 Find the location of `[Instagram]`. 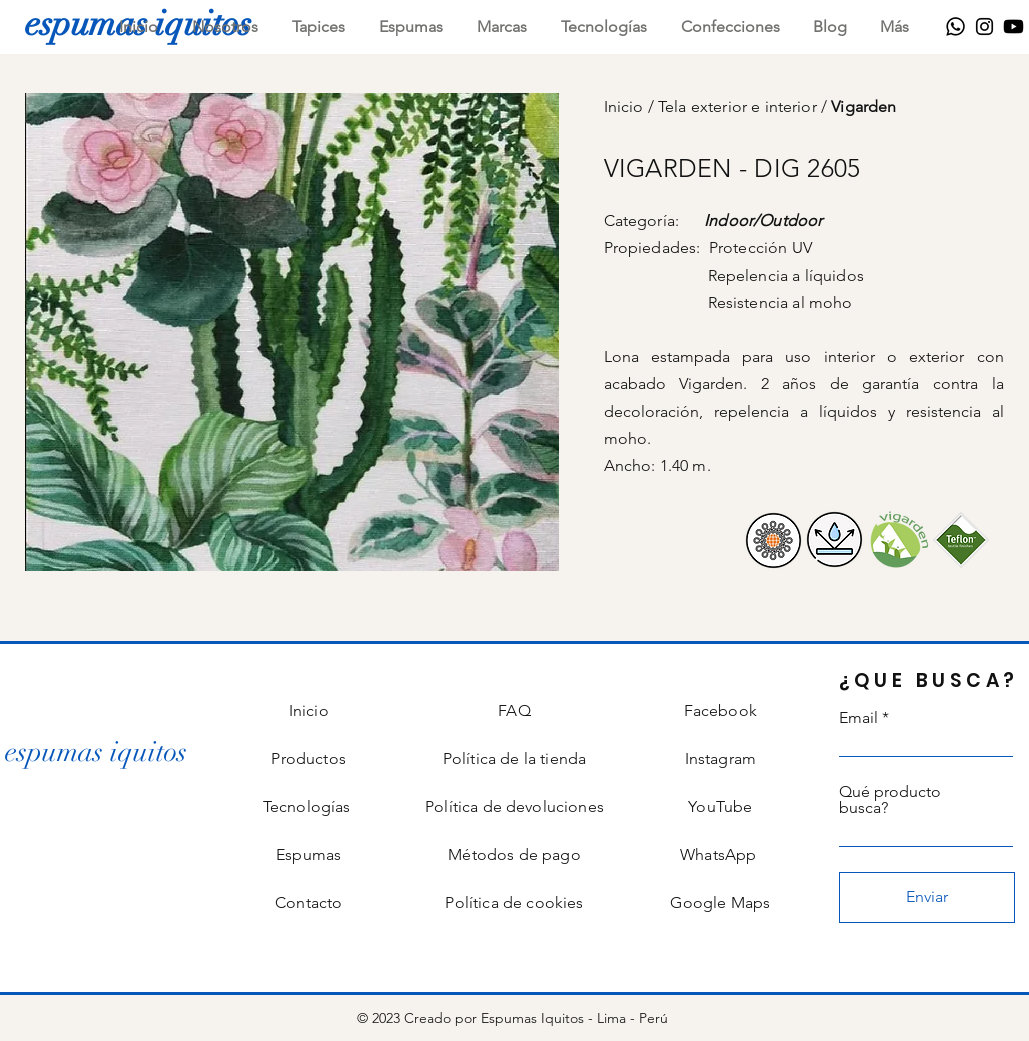

[Instagram] is located at coordinates (984, 26).